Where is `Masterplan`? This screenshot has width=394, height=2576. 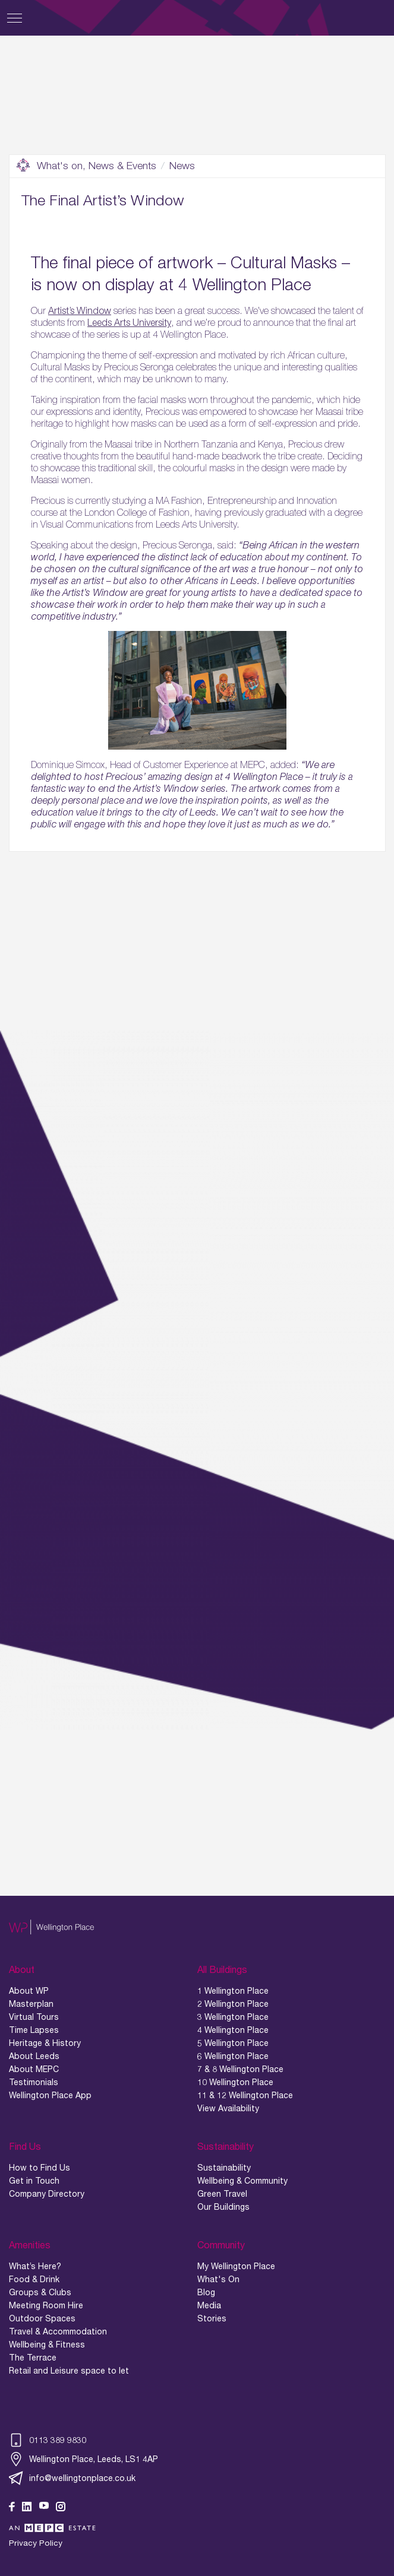
Masterplan is located at coordinates (31, 2004).